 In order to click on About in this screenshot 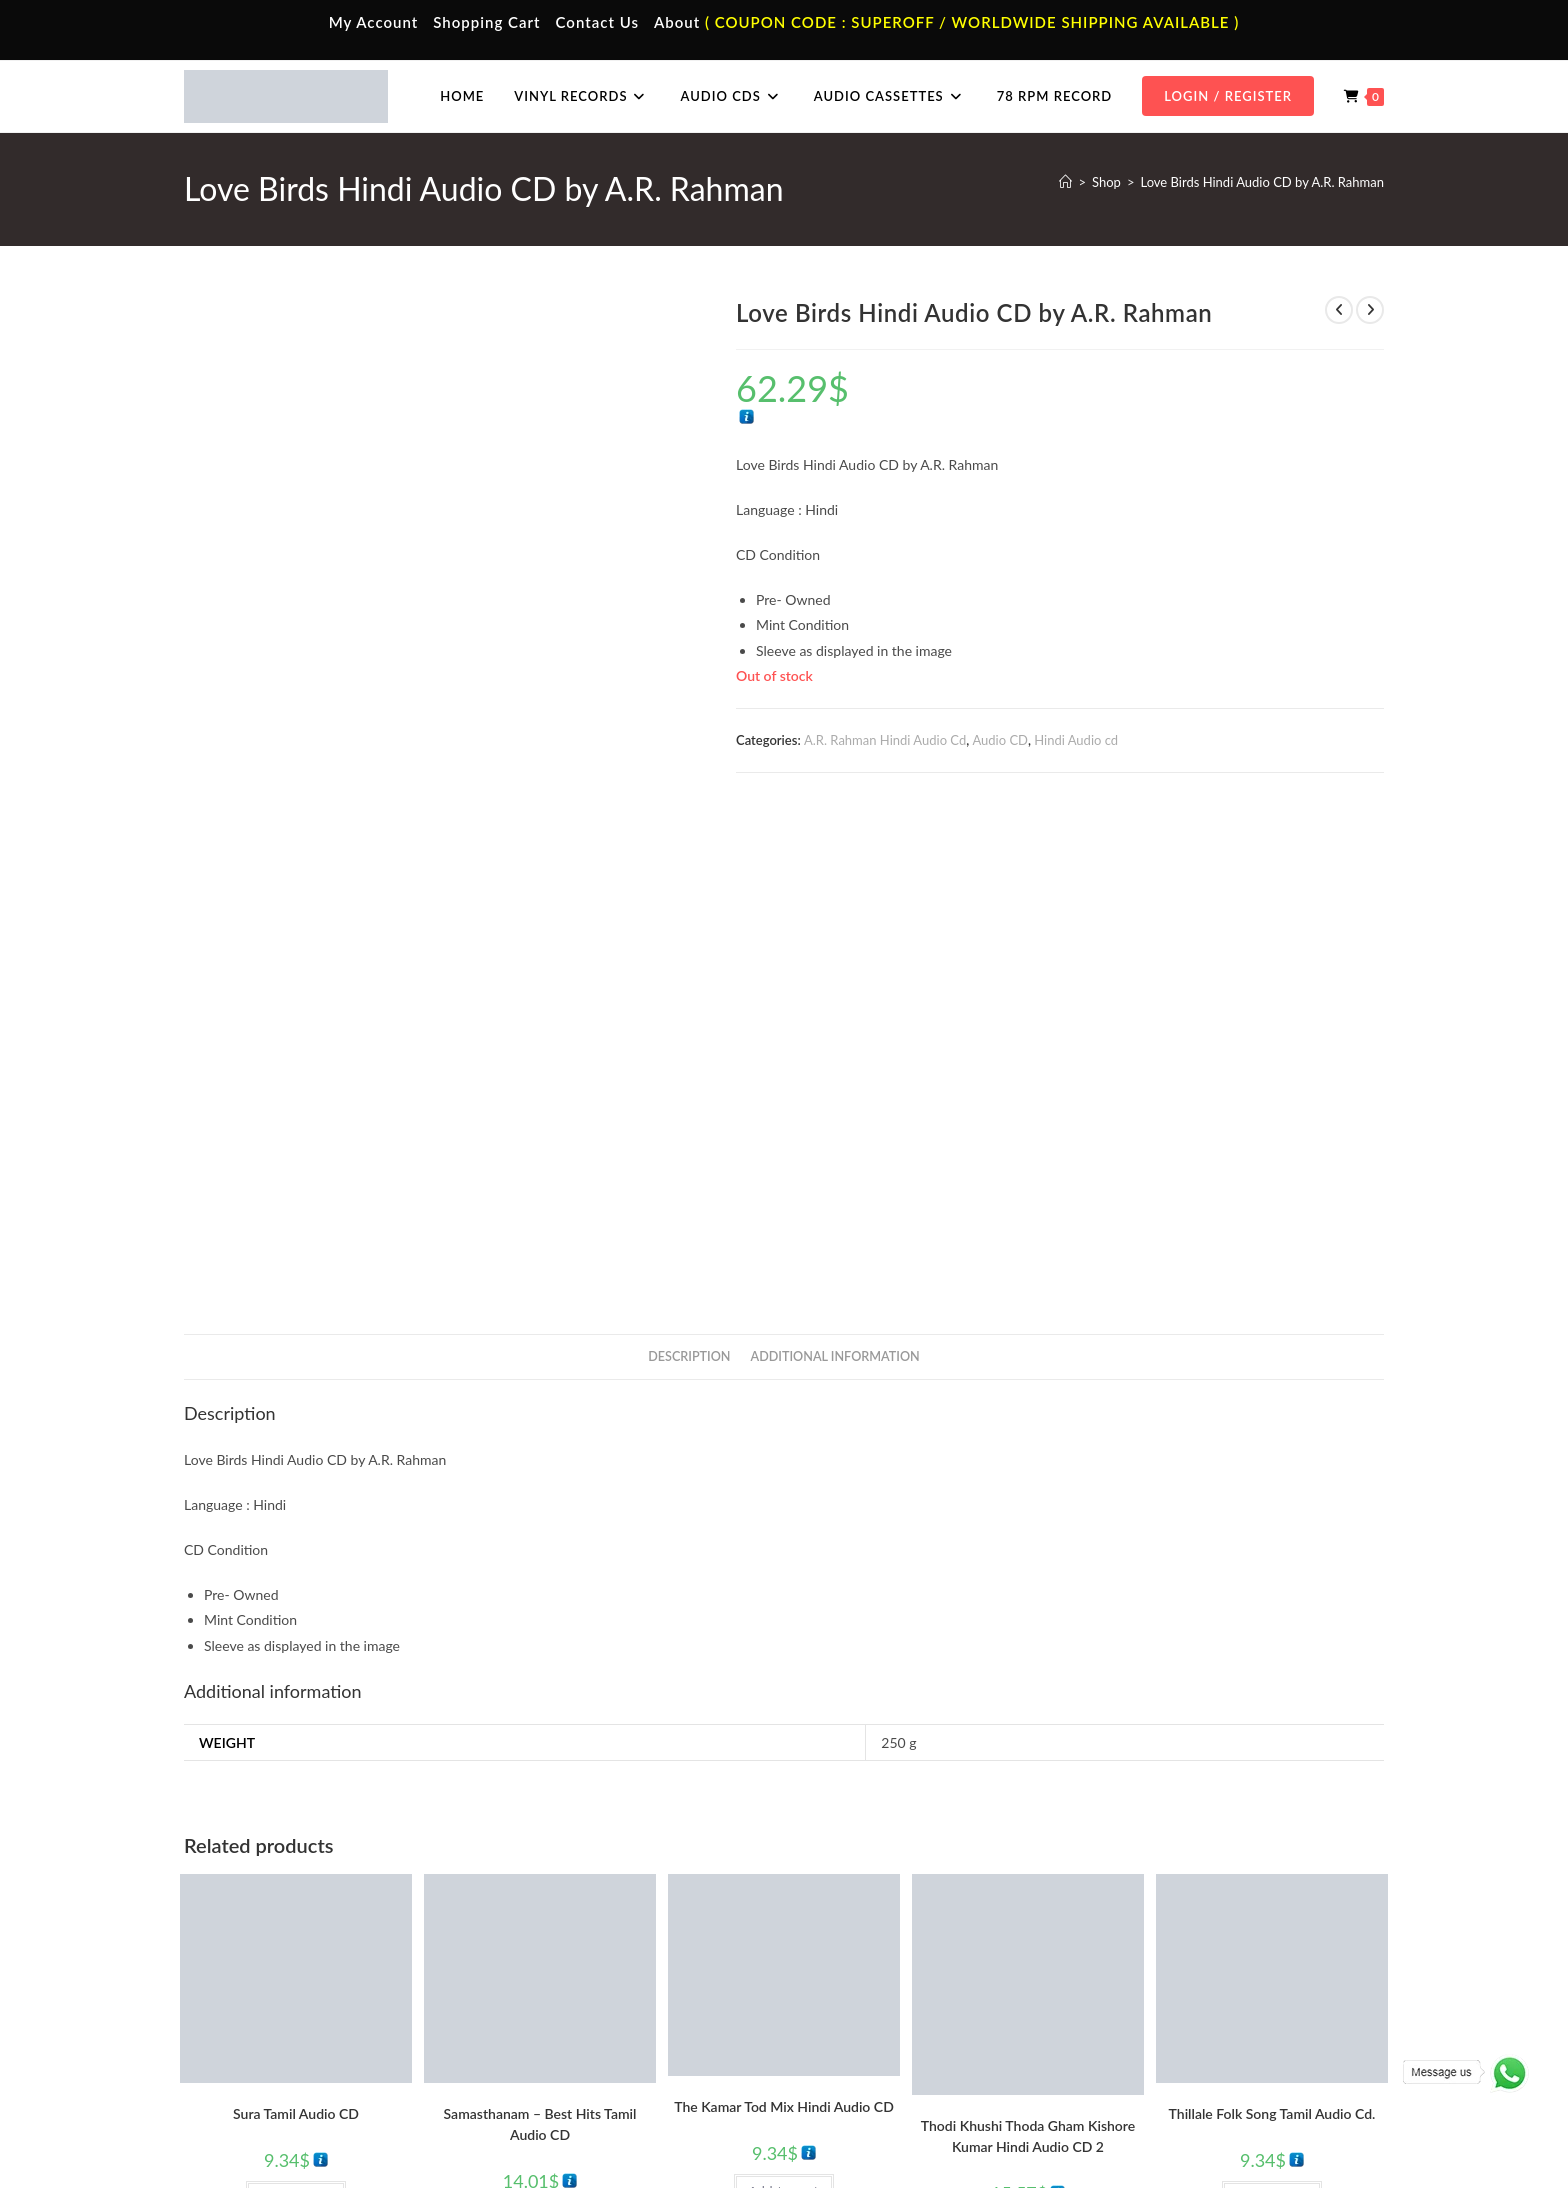, I will do `click(677, 22)`.